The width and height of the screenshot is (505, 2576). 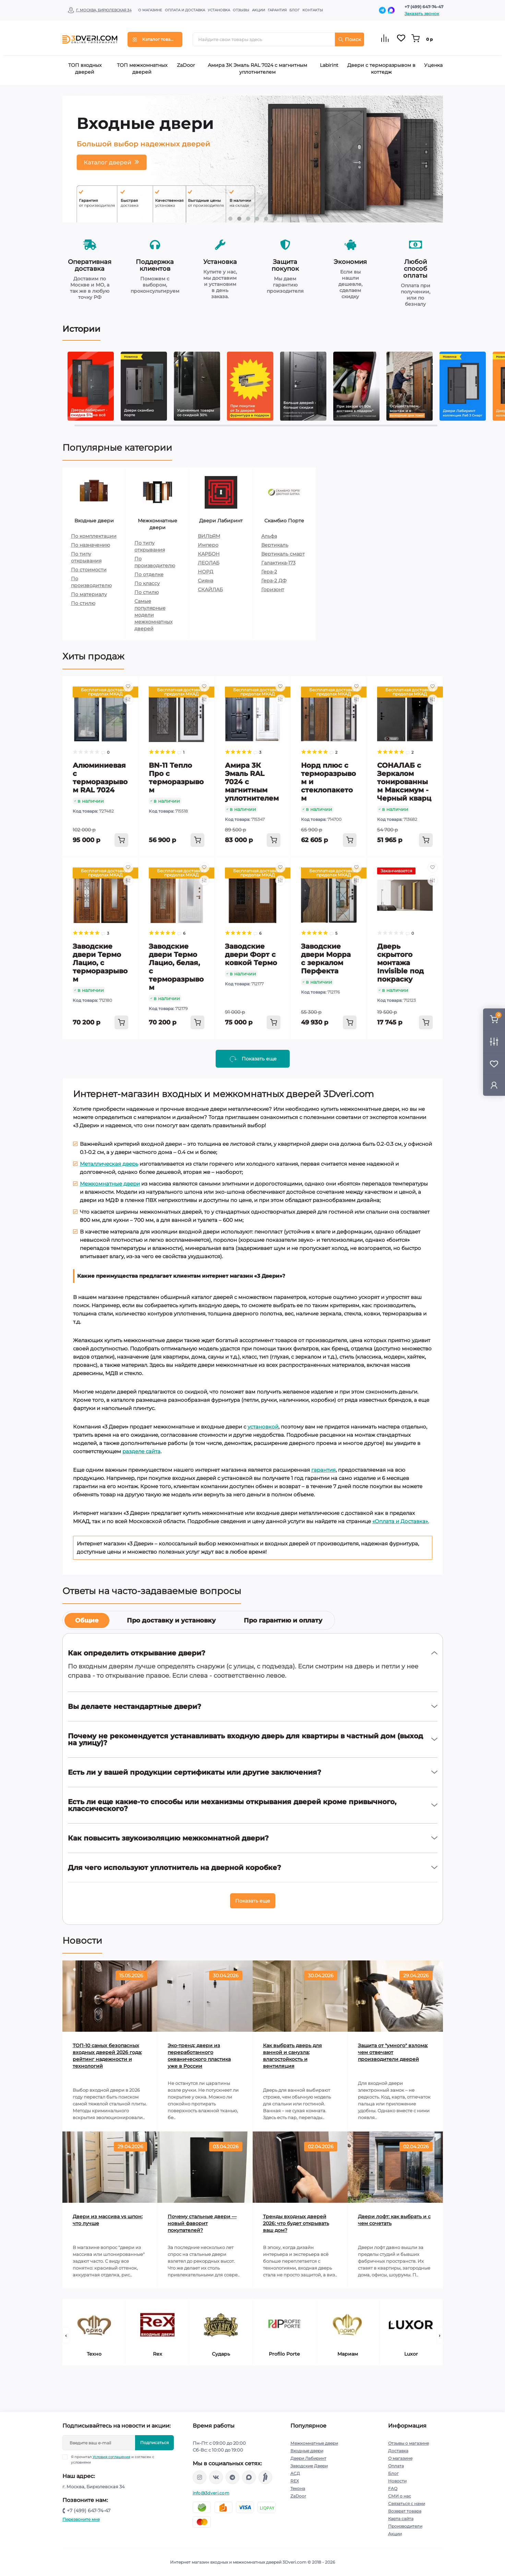 What do you see at coordinates (239, 219) in the screenshot?
I see `2 [tab]` at bounding box center [239, 219].